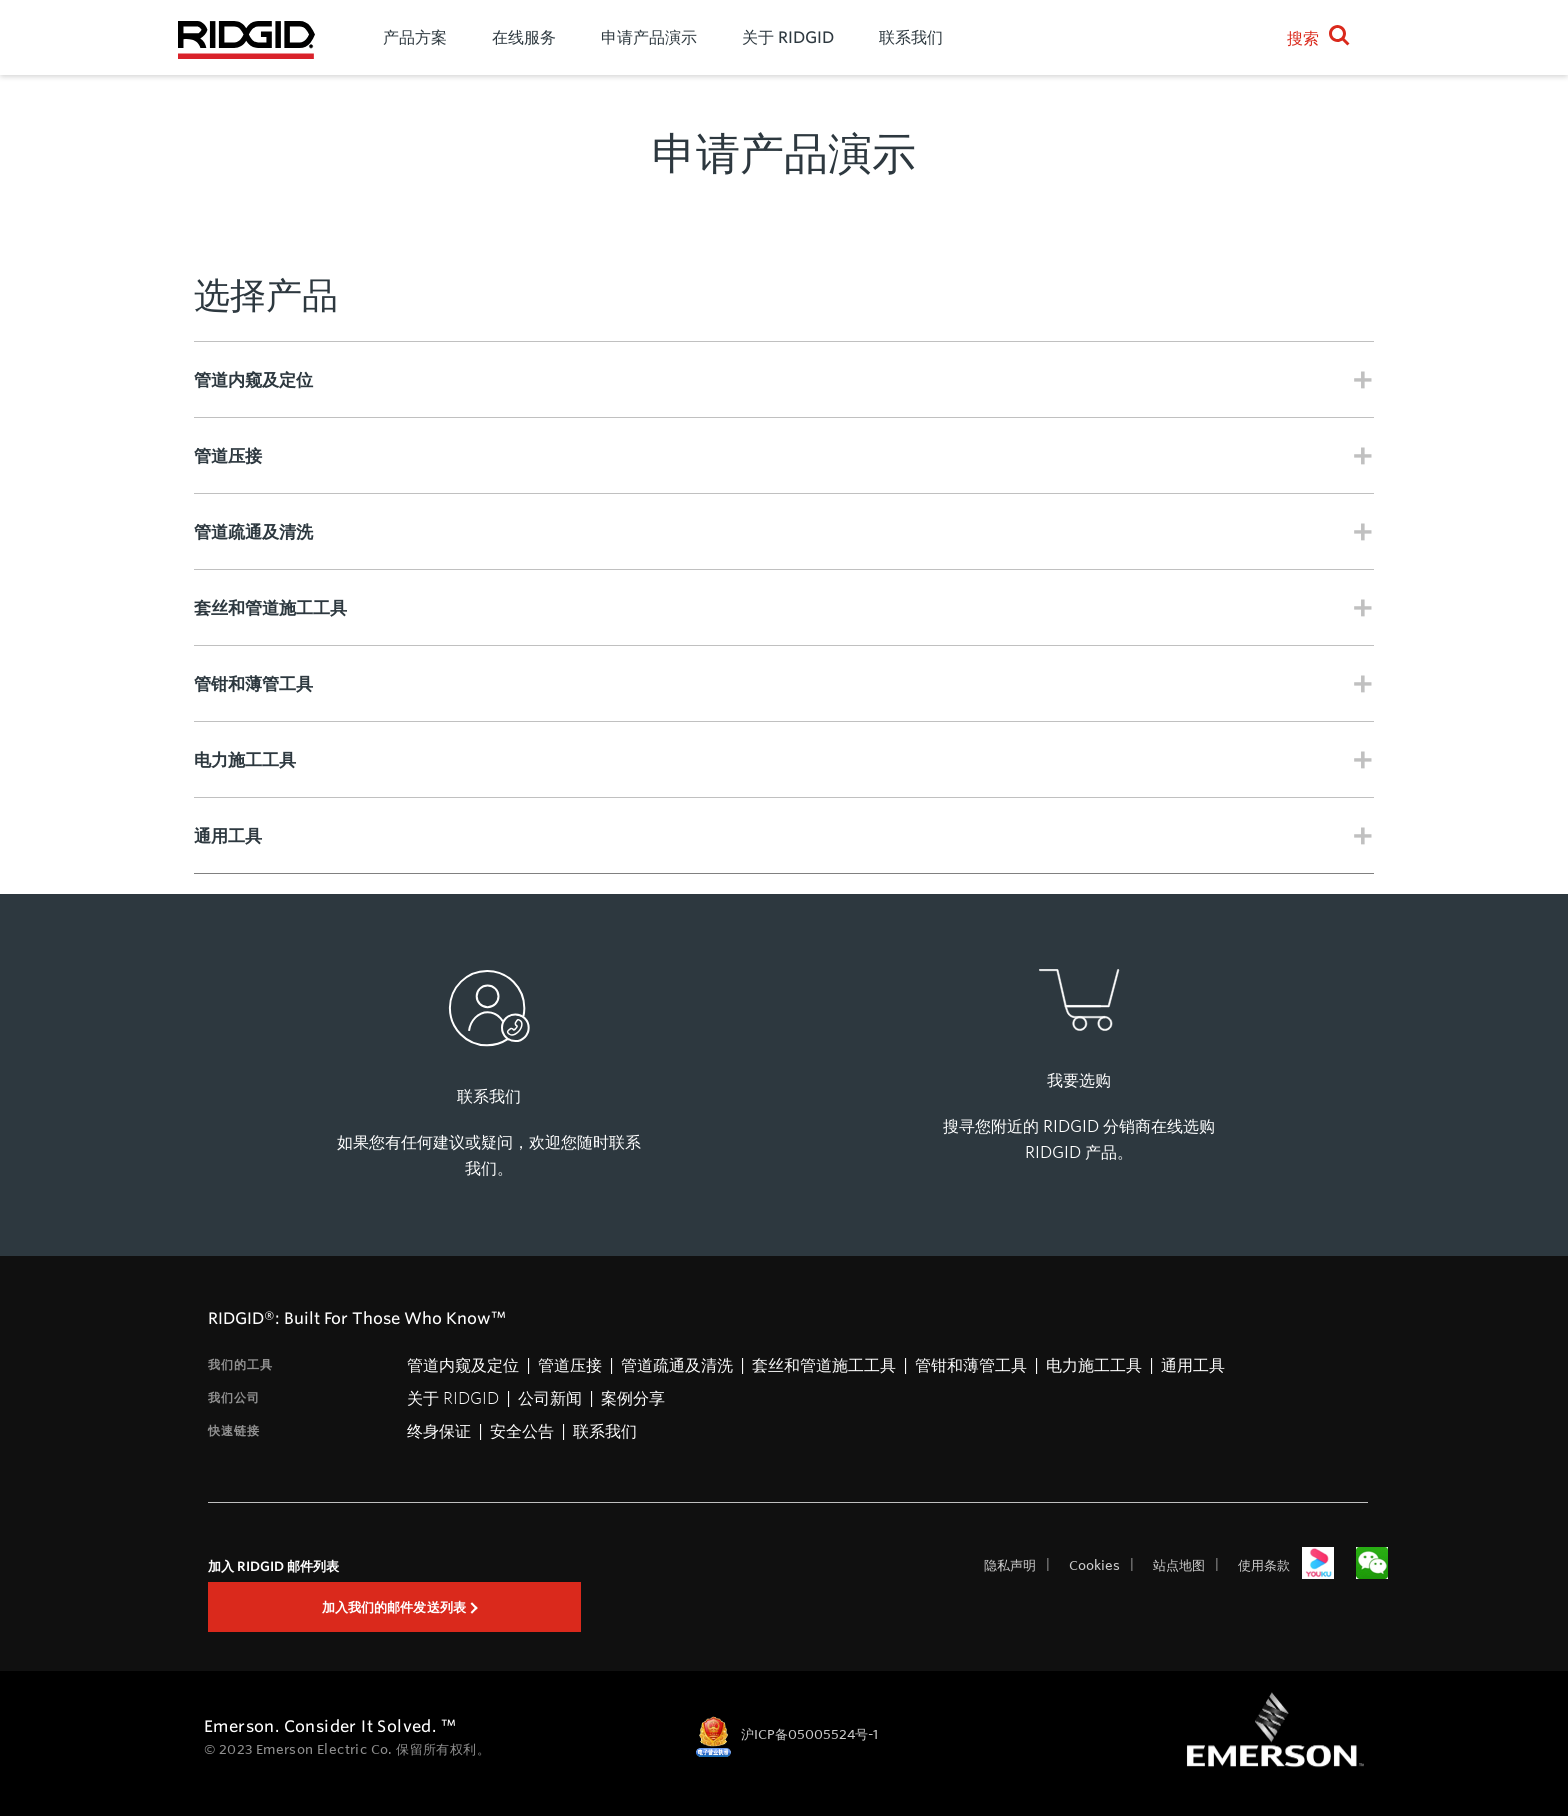  What do you see at coordinates (1094, 1565) in the screenshot?
I see `Cookies` at bounding box center [1094, 1565].